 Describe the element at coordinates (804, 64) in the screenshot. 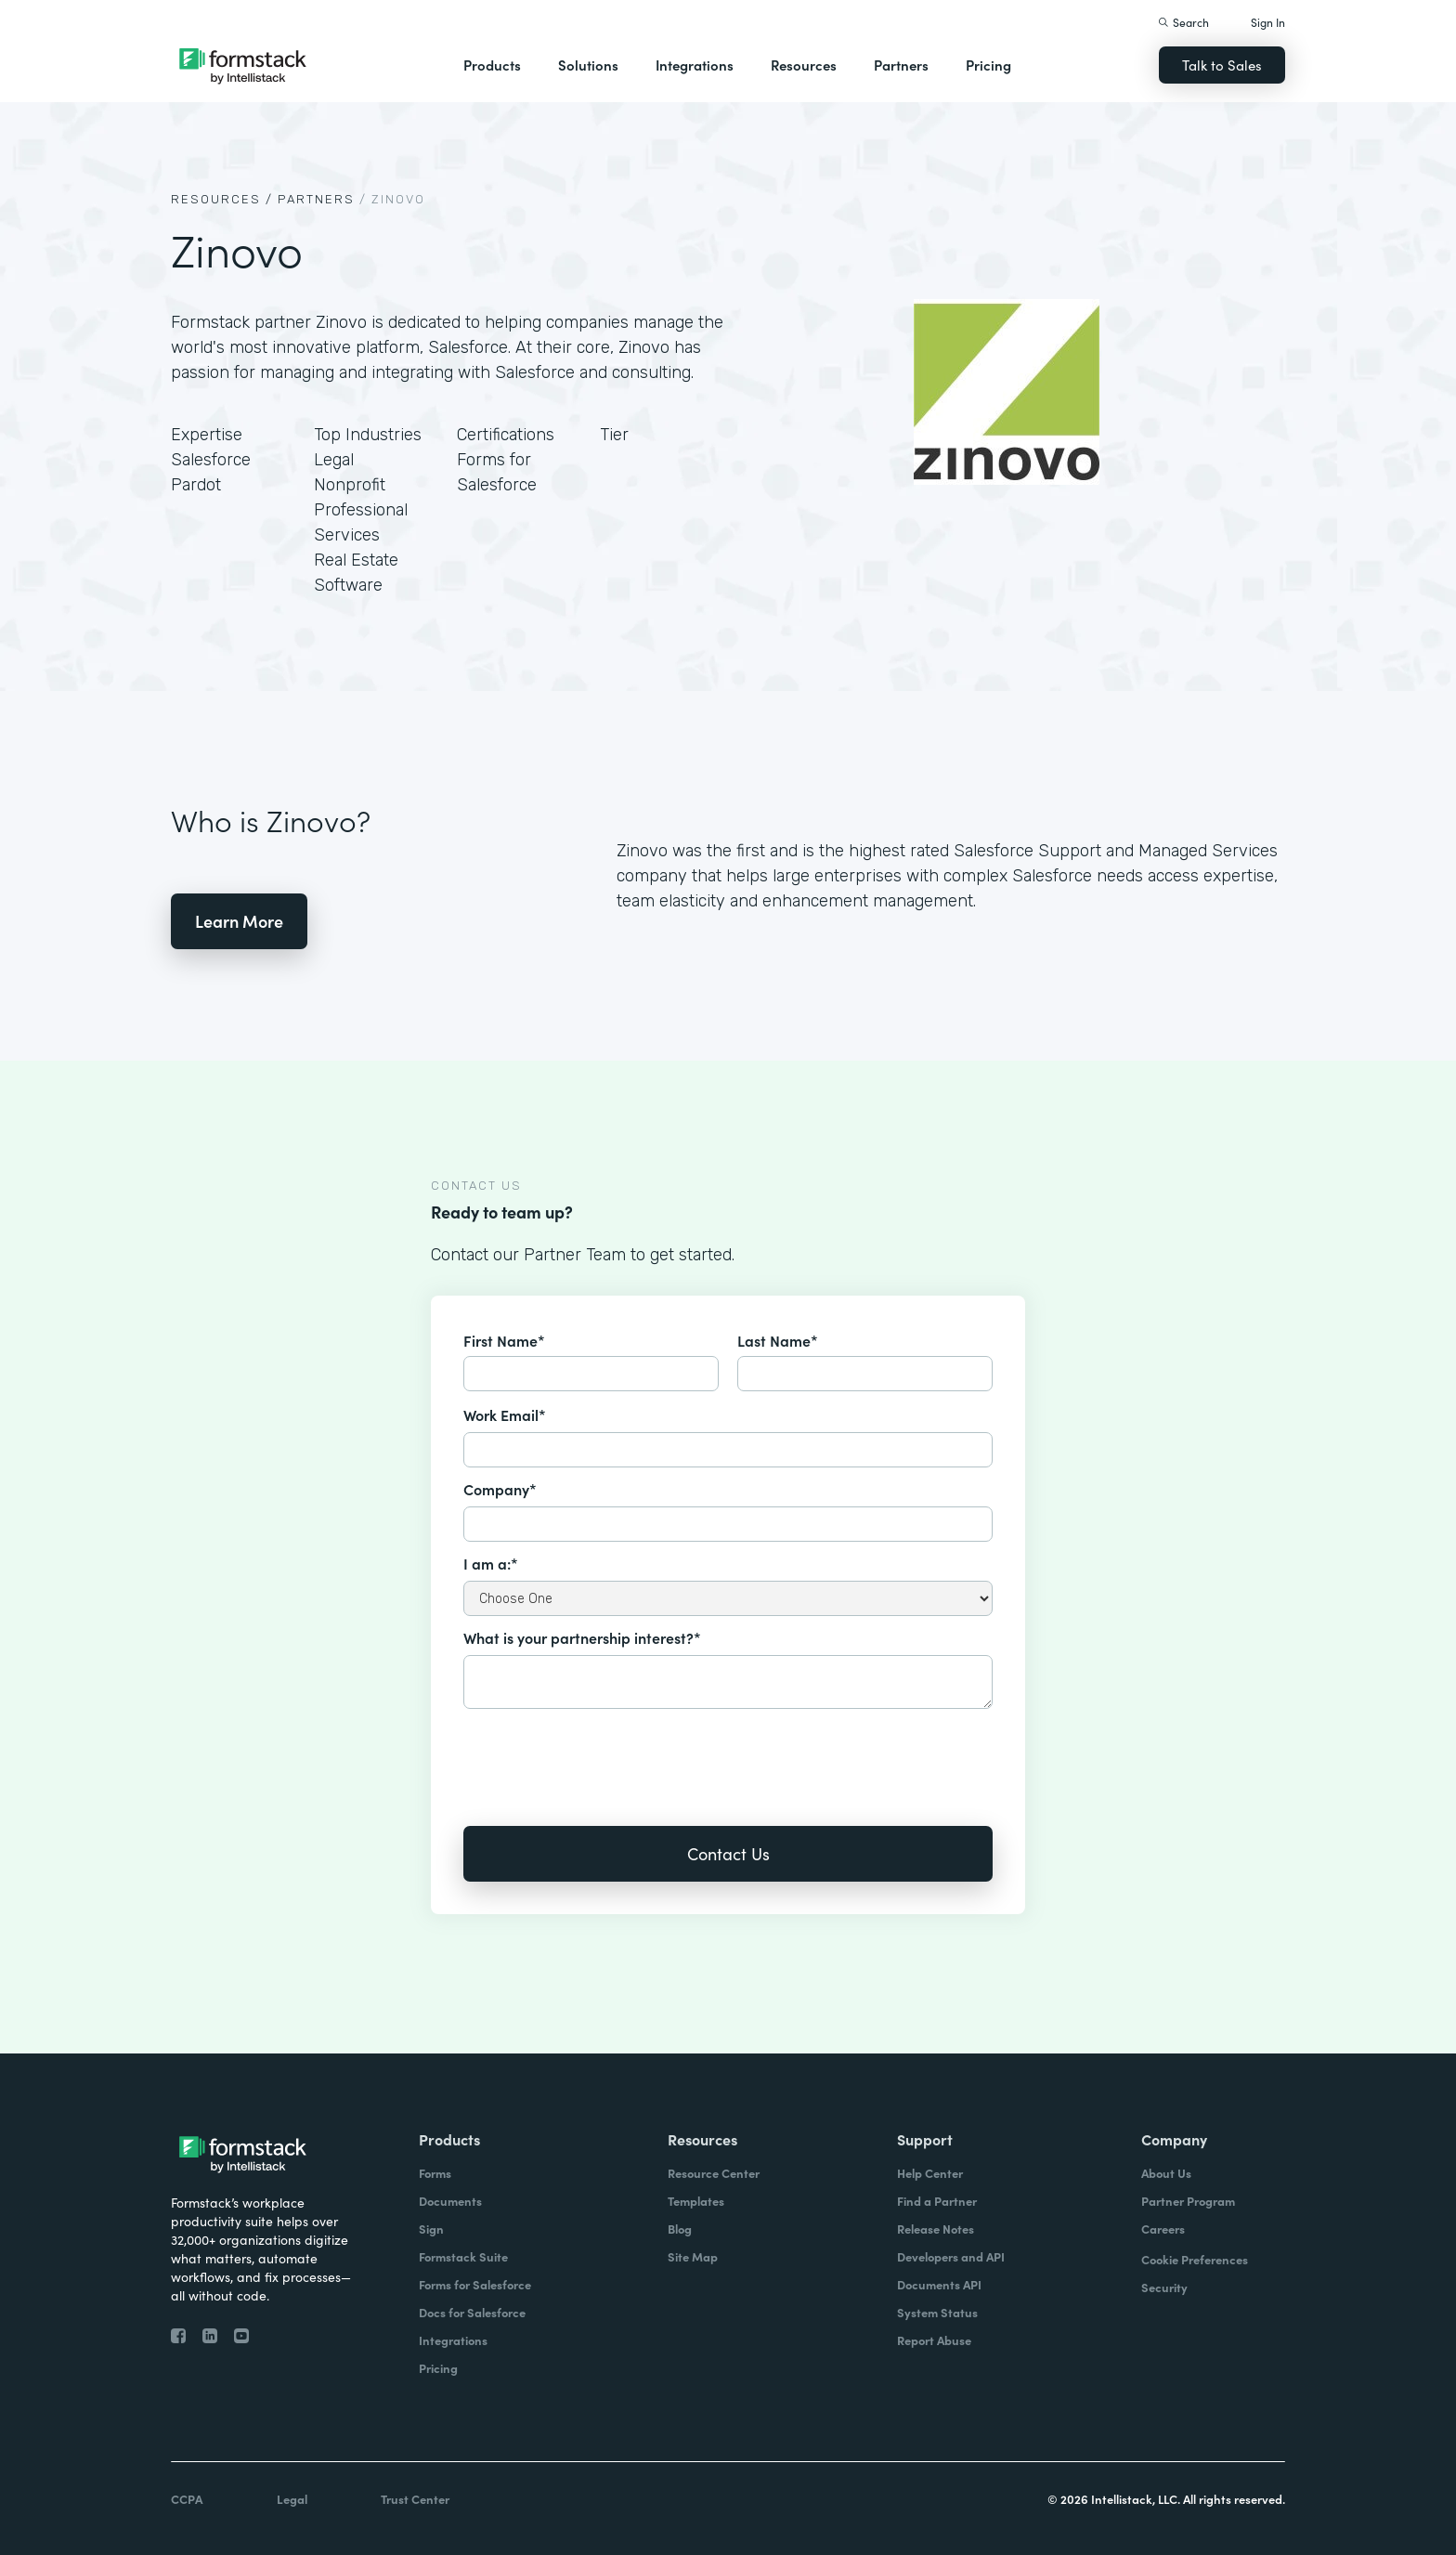

I see `Resources` at that location.